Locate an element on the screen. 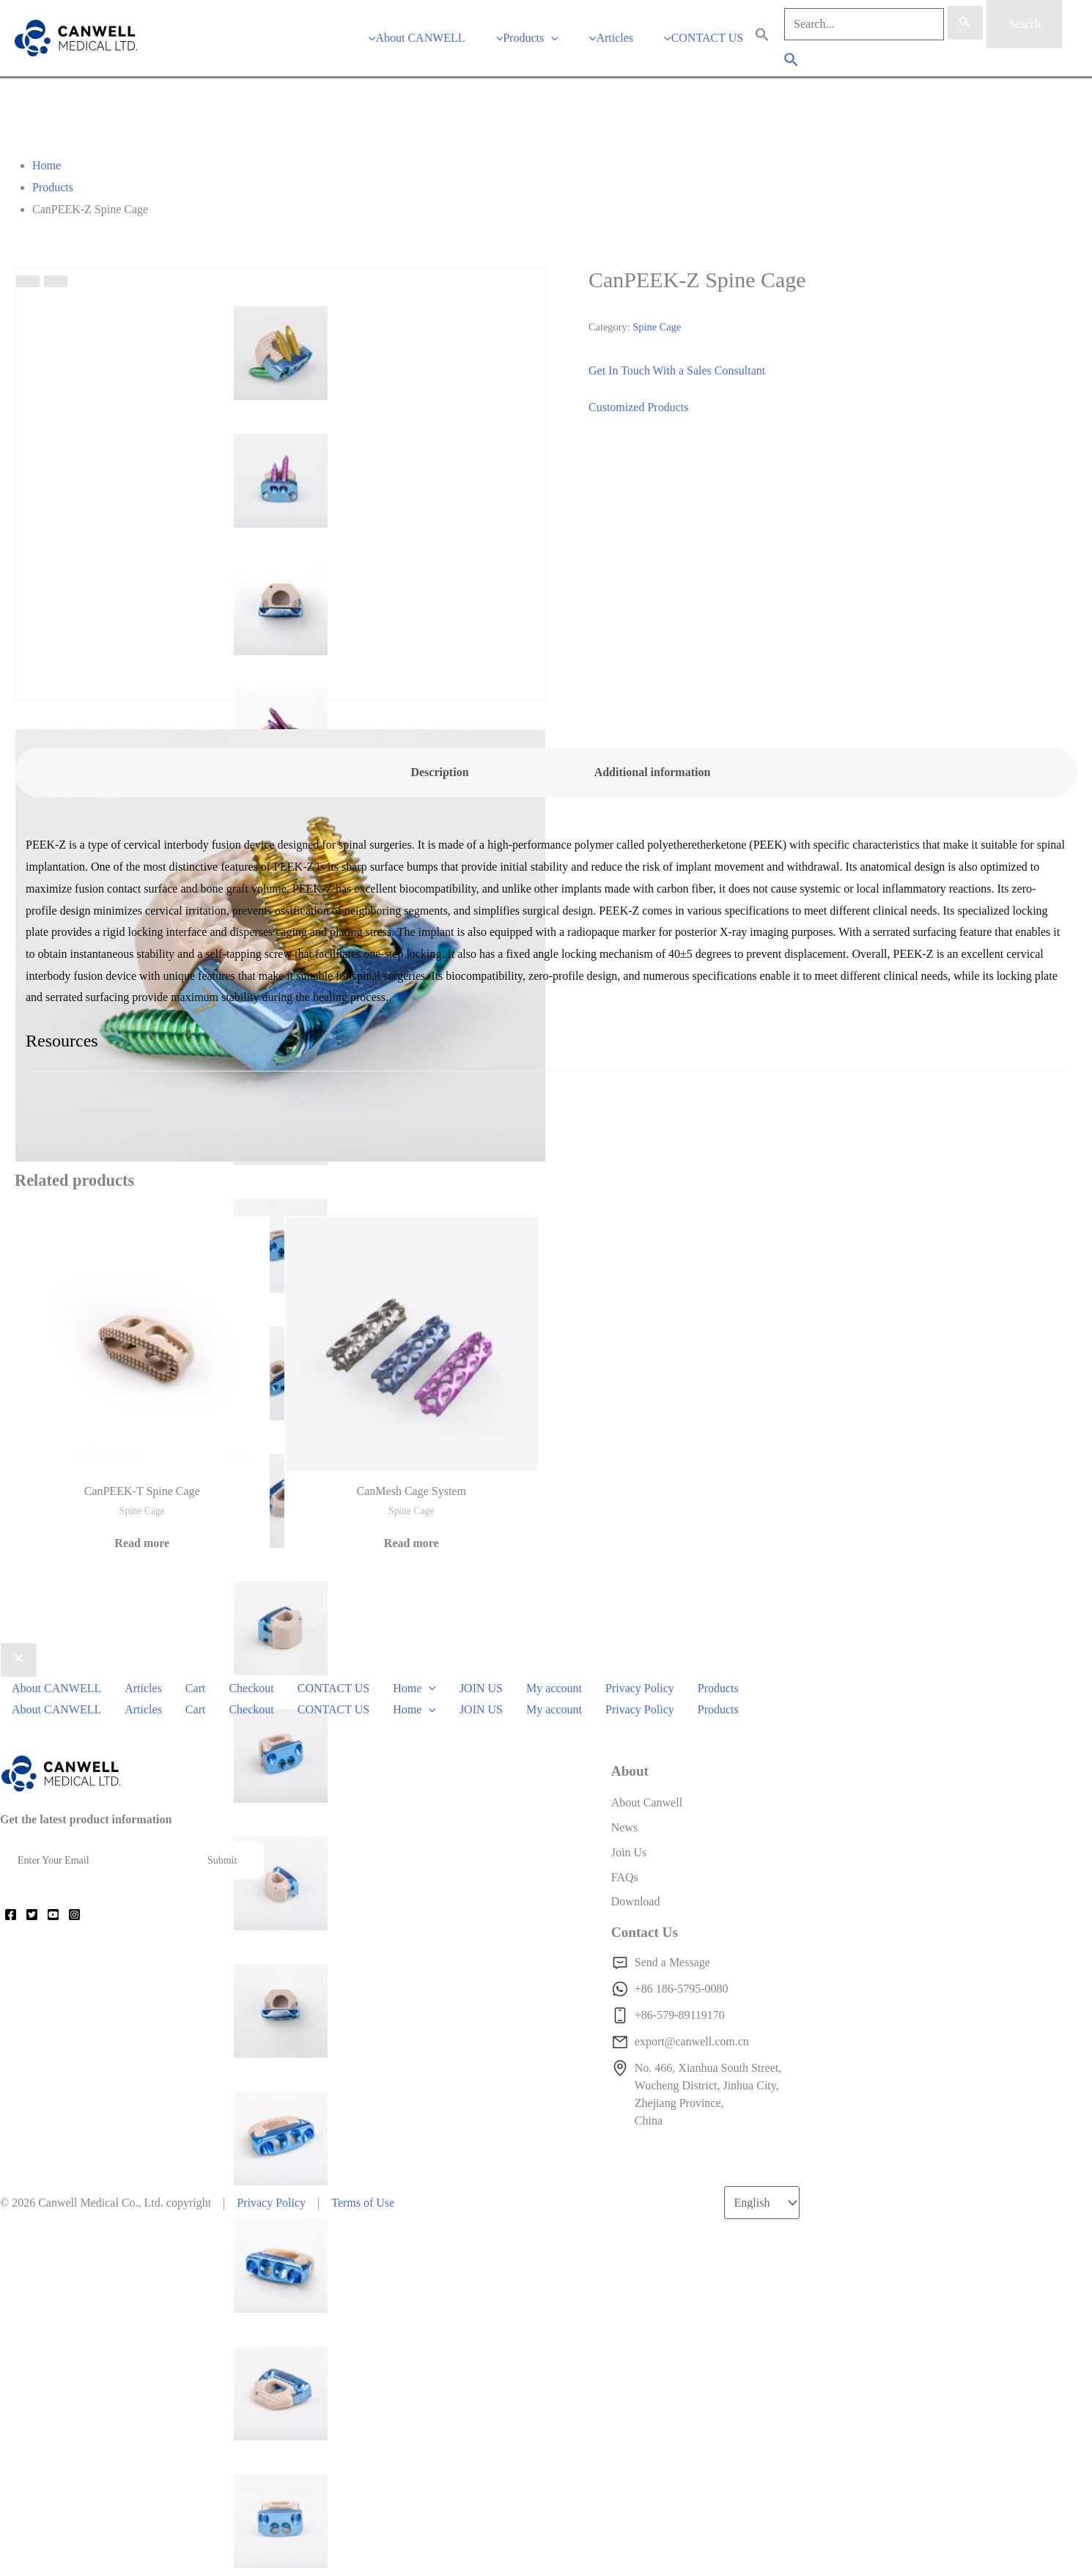 The width and height of the screenshot is (1092, 2576). [application] is located at coordinates (551, 38).